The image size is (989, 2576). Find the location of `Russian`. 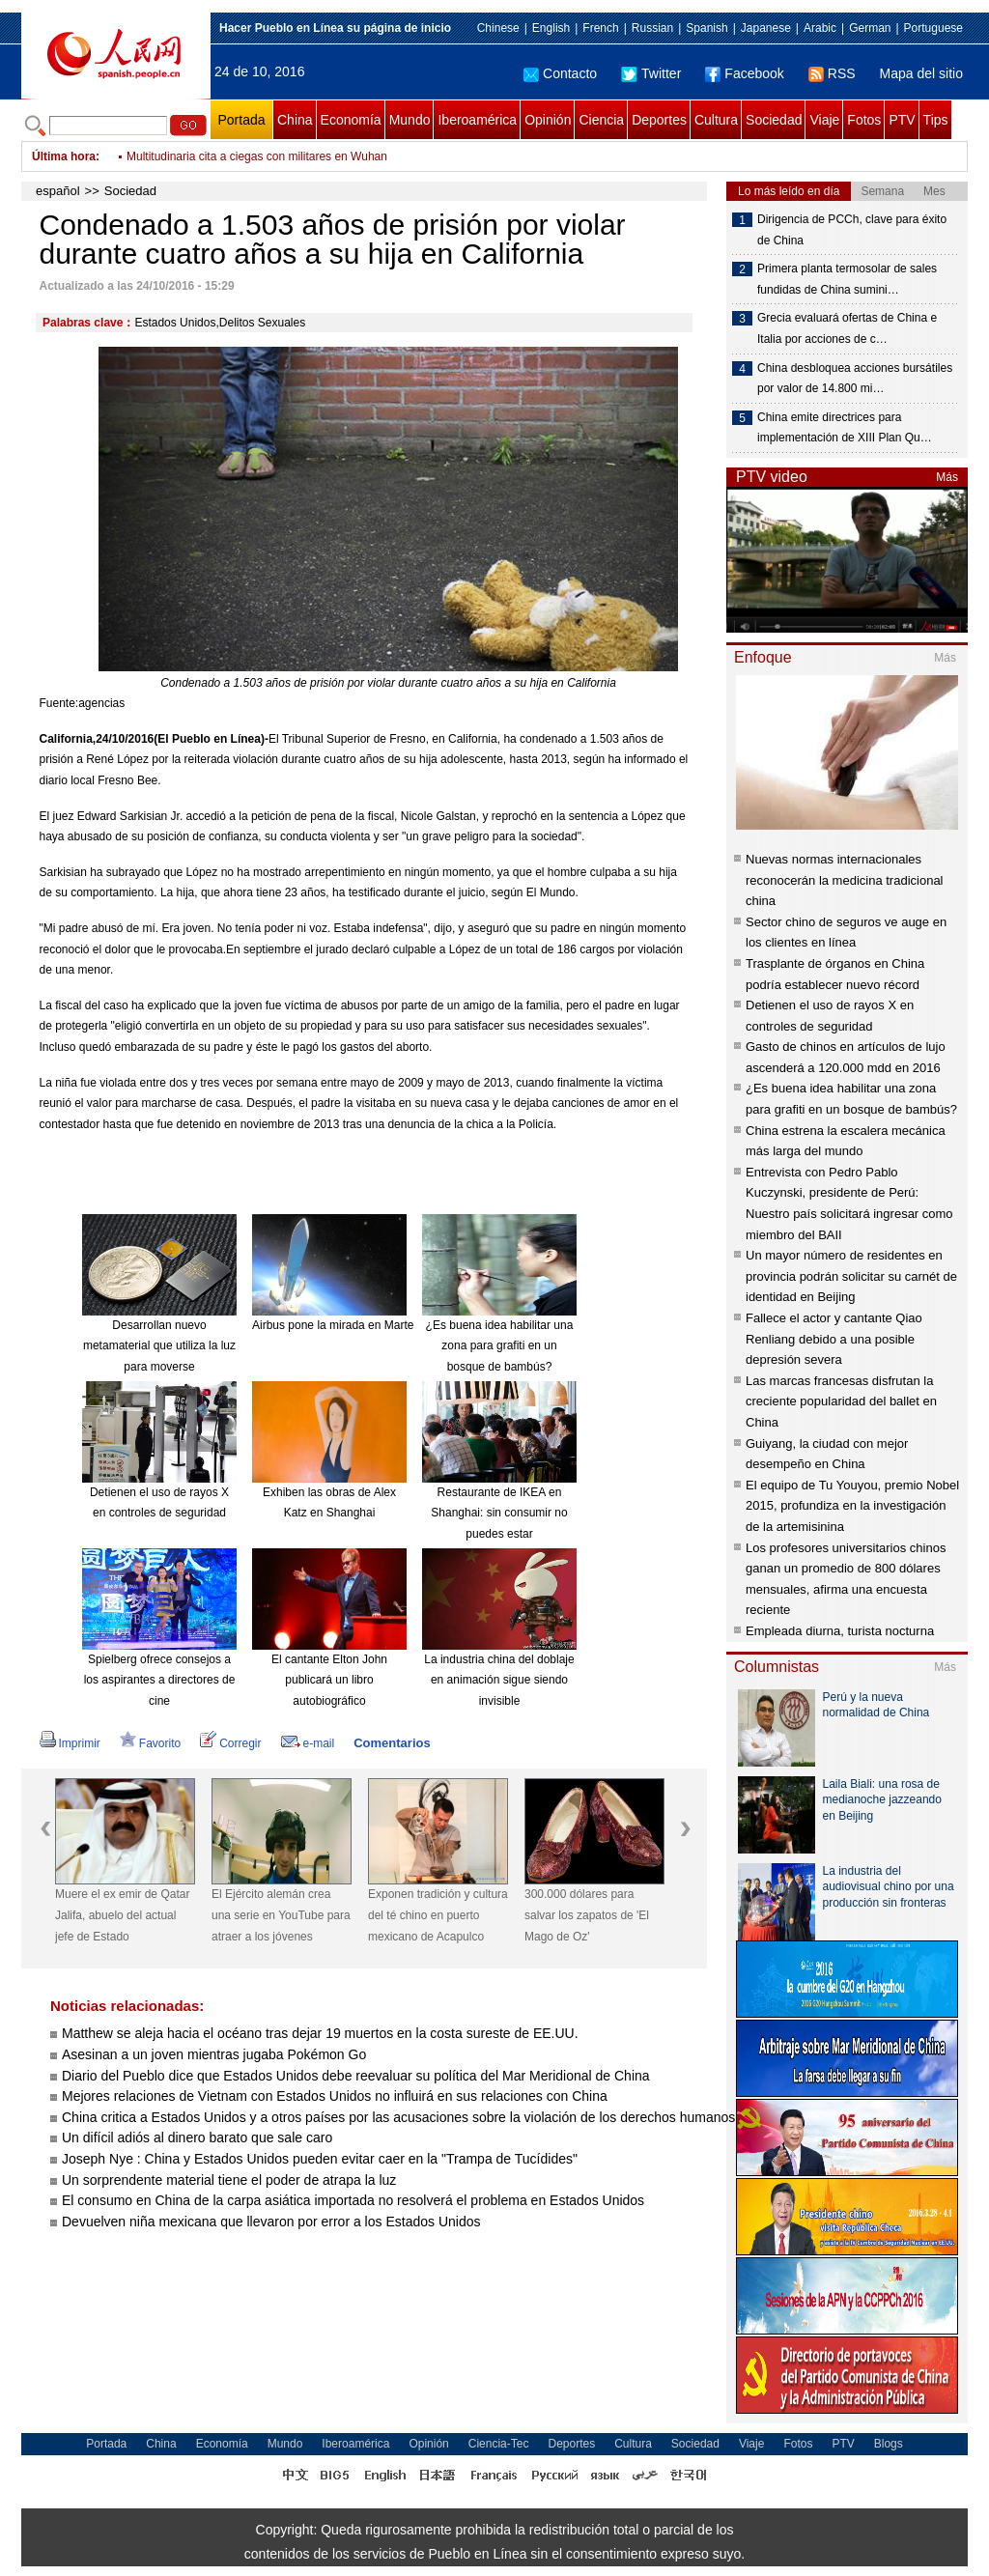

Russian is located at coordinates (652, 28).